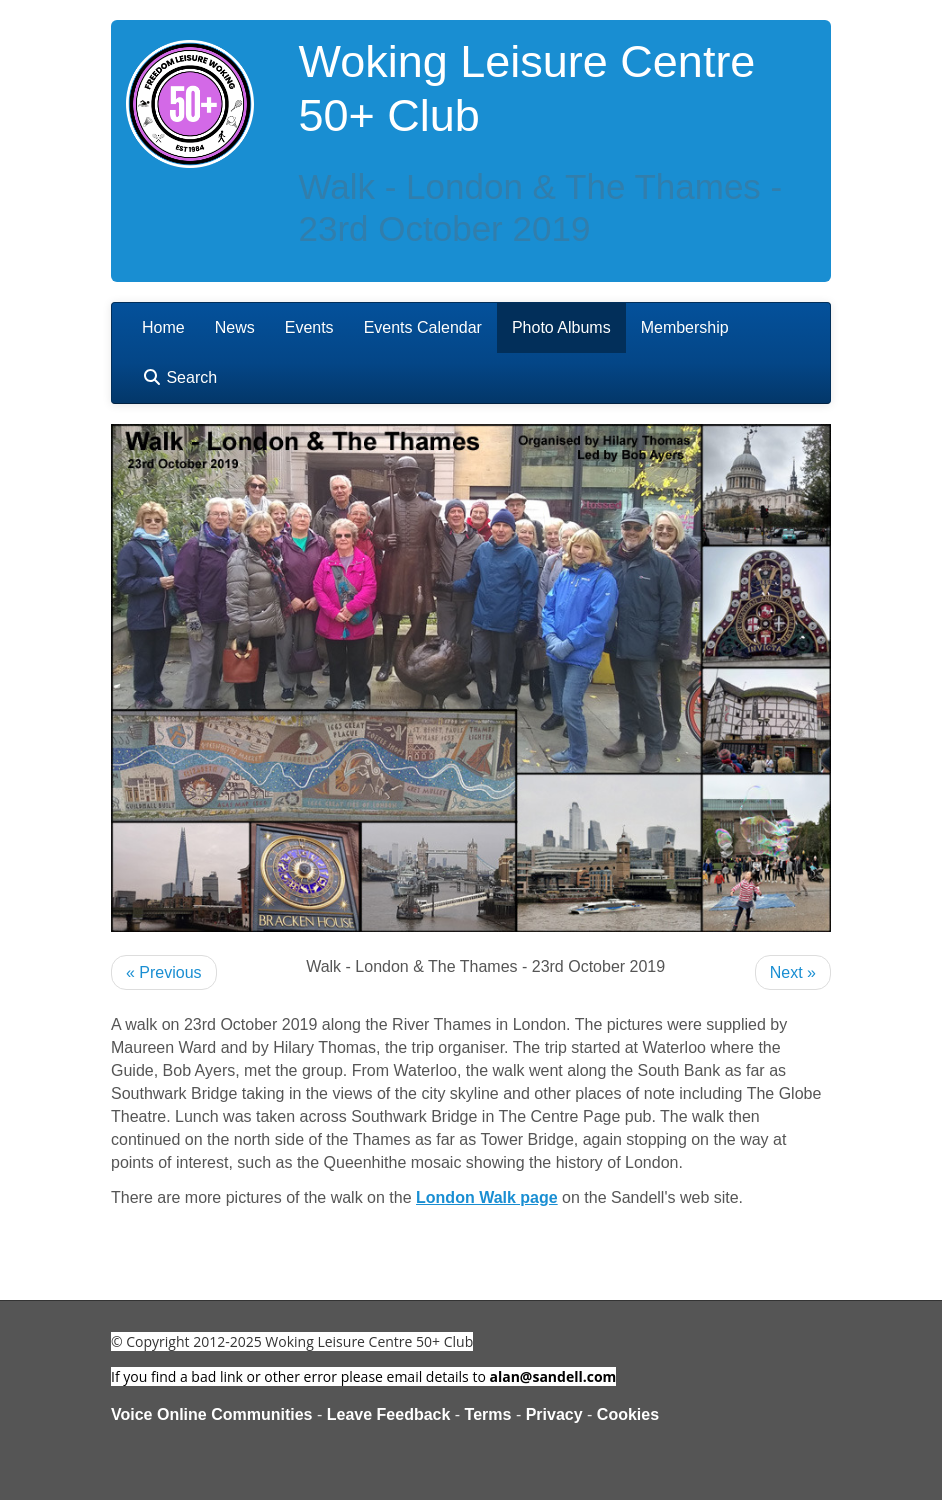  Describe the element at coordinates (163, 327) in the screenshot. I see `Home` at that location.